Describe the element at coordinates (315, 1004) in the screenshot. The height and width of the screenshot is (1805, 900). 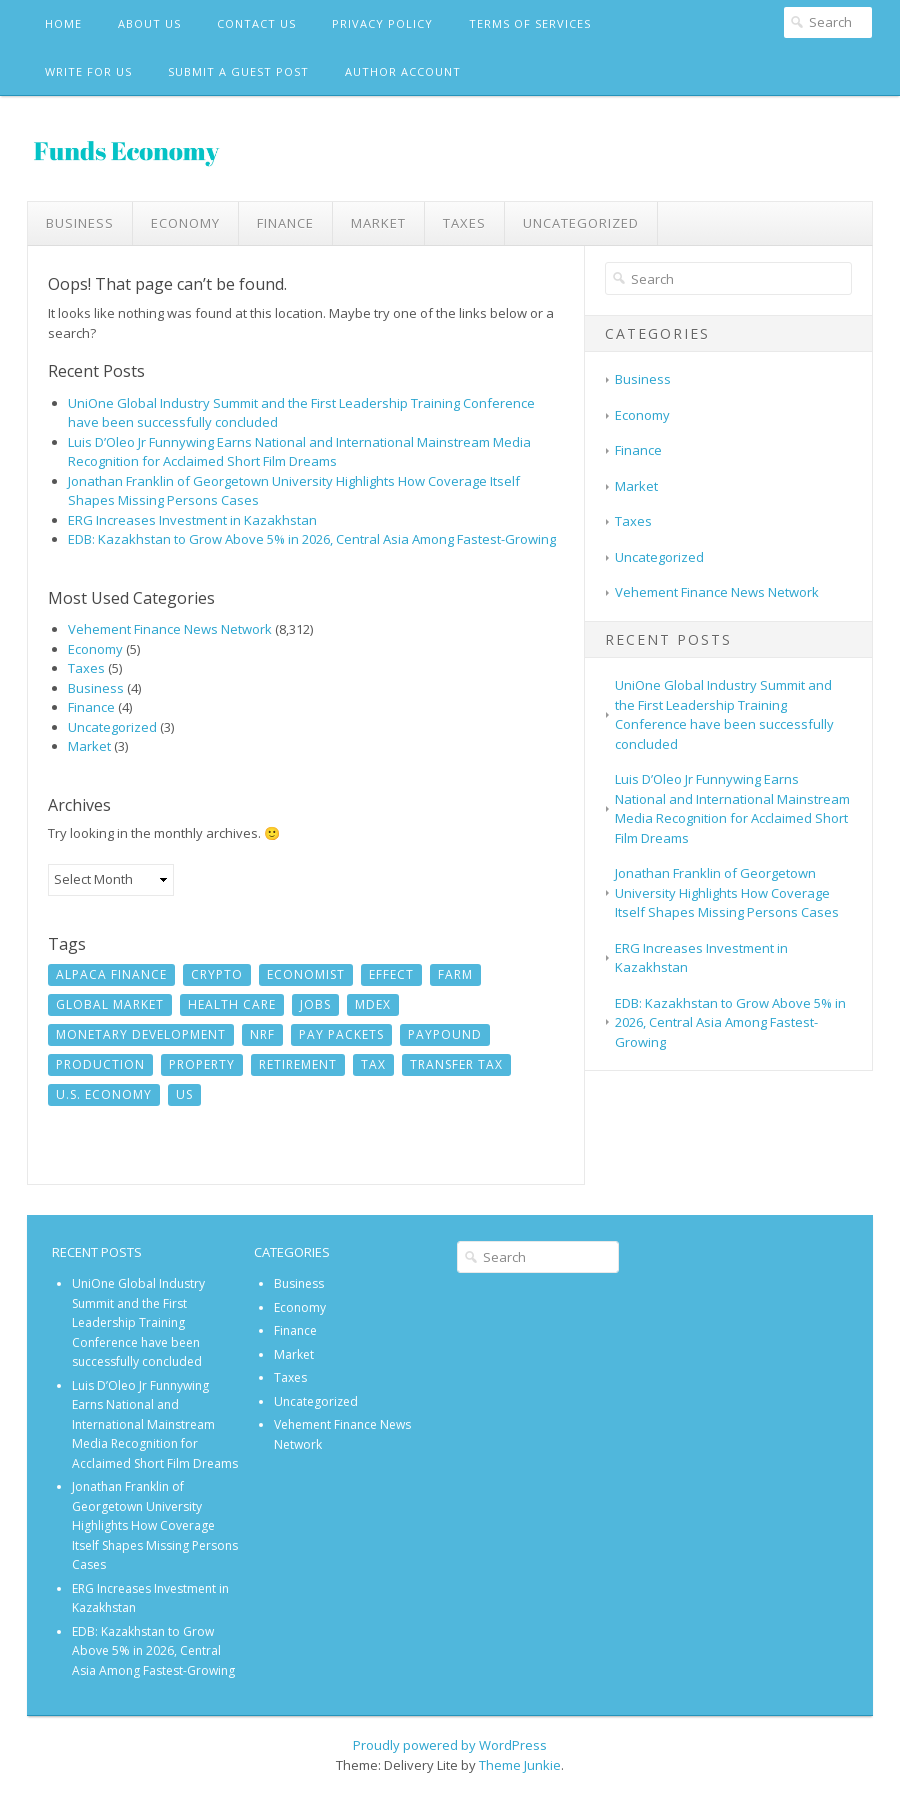
I see `jobs` at that location.